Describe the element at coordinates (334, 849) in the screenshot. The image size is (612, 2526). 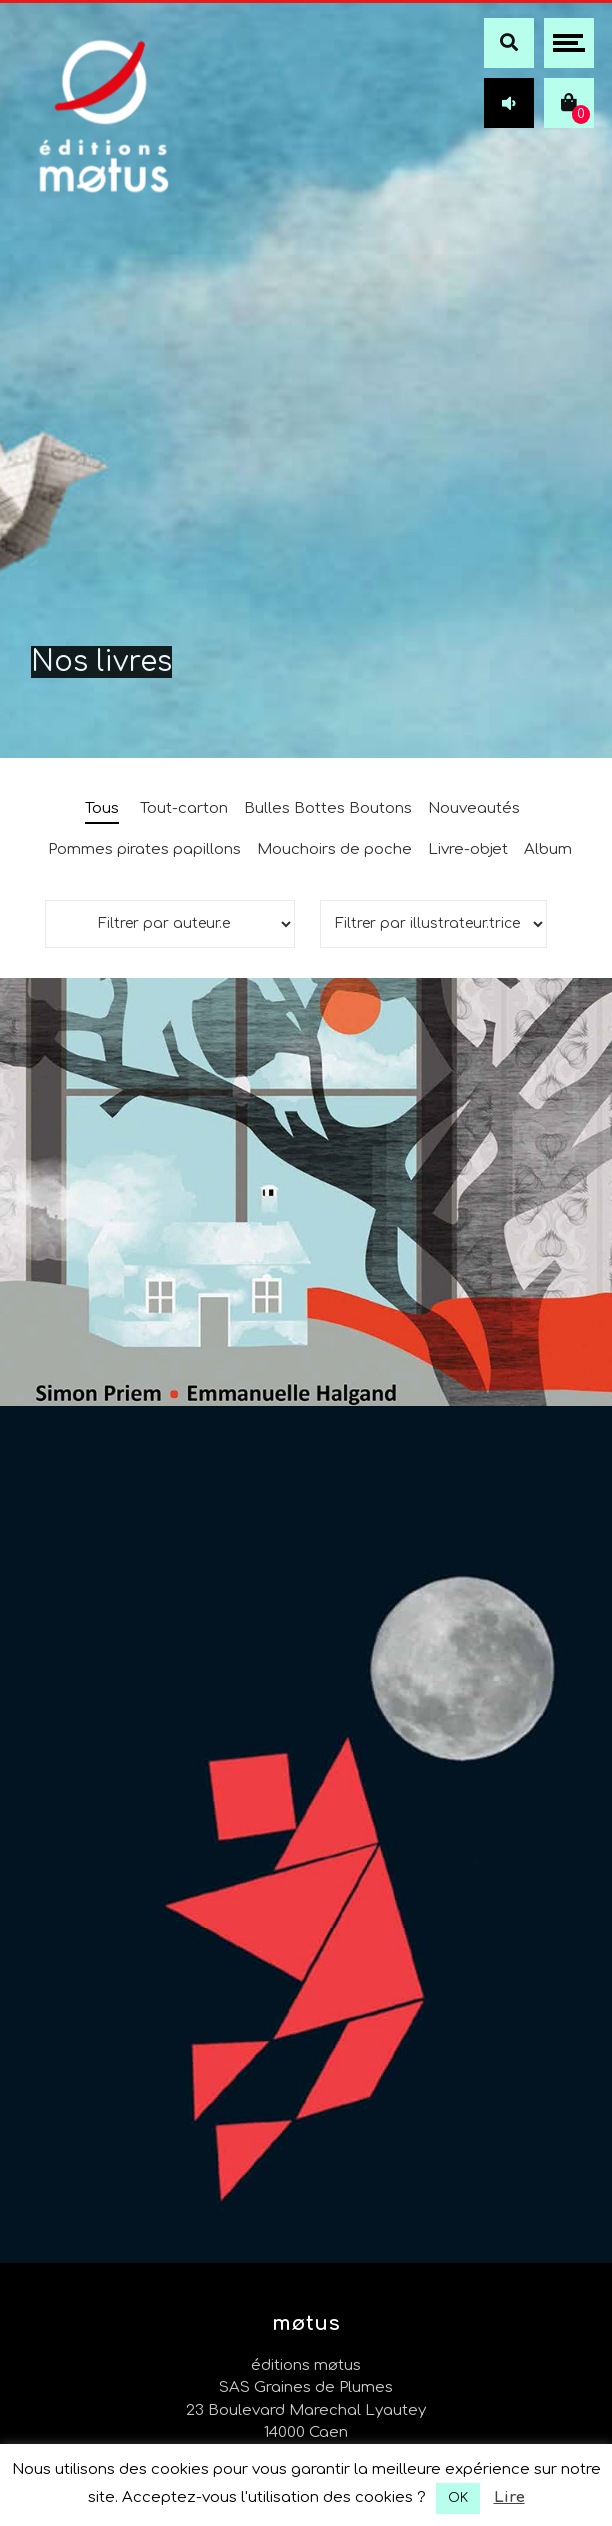
I see `Mouchoirs de poche` at that location.